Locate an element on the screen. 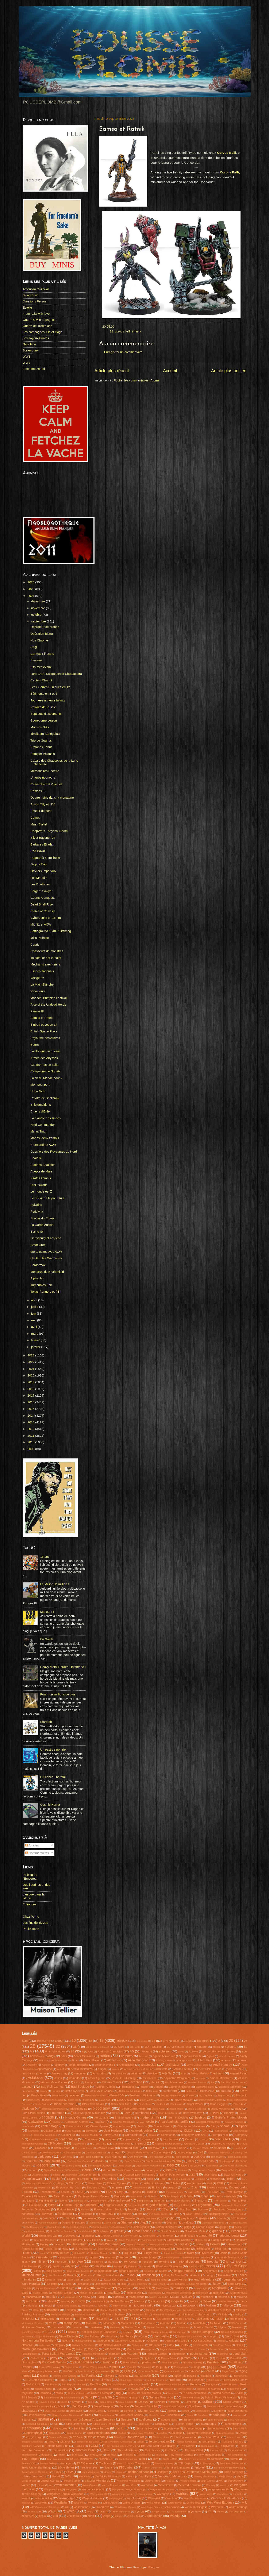 The width and height of the screenshot is (269, 2576). American Civil War is located at coordinates (36, 289).